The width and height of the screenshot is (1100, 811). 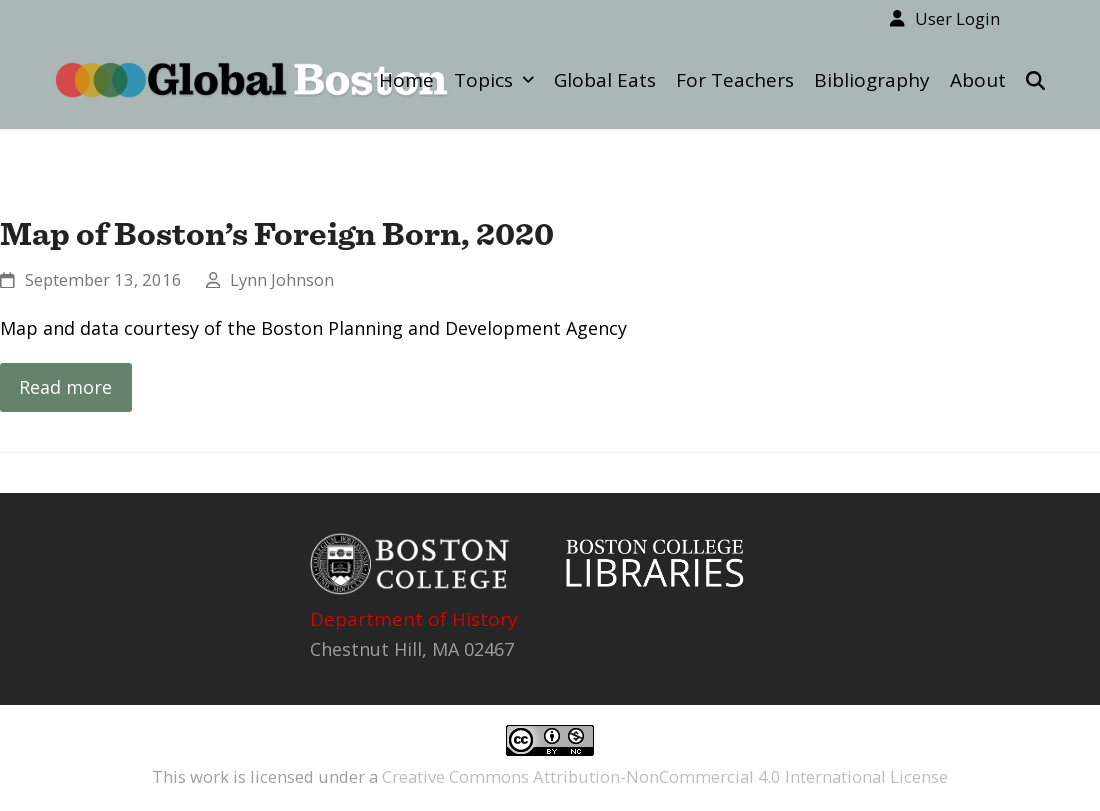 What do you see at coordinates (65, 387) in the screenshot?
I see `Read more [Read more about Map of Boston’s Foreign Born, 2020]` at bounding box center [65, 387].